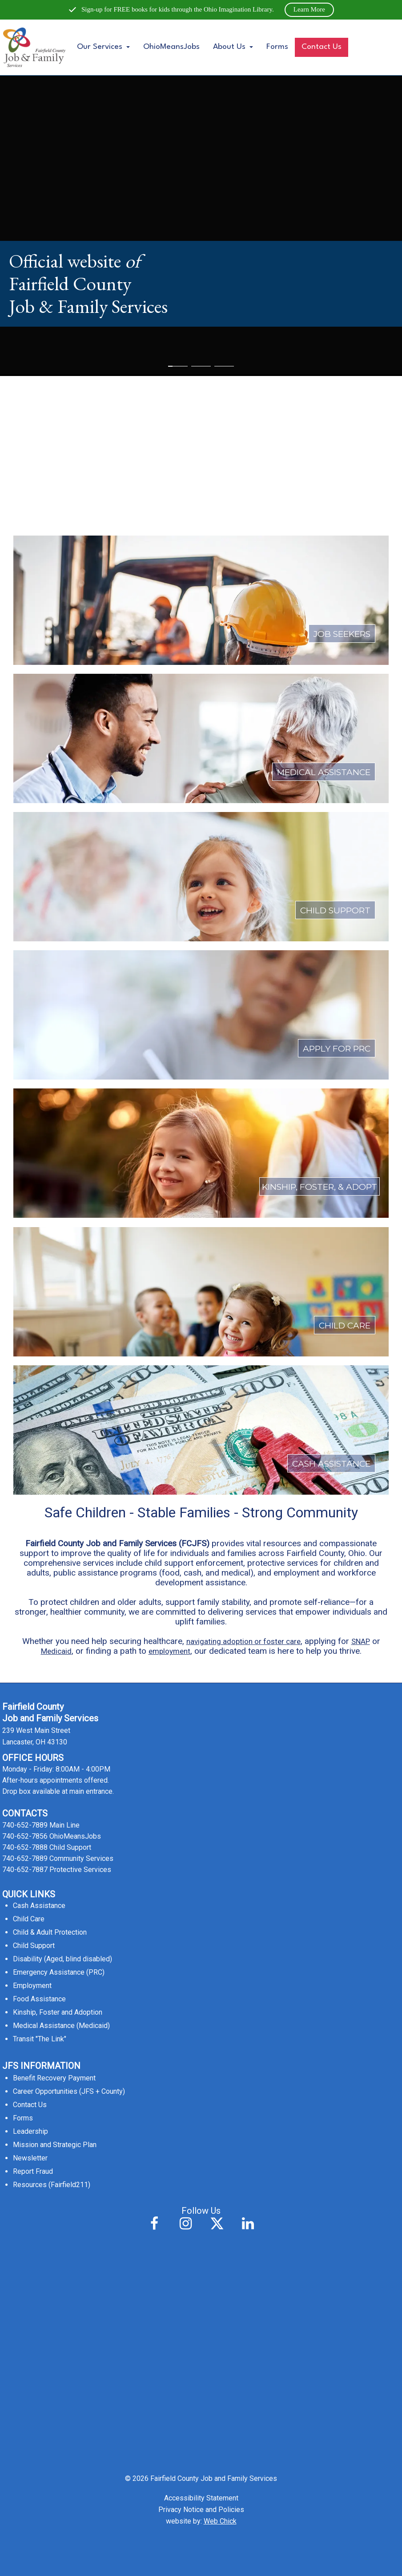 Image resolution: width=402 pixels, height=2576 pixels. I want to click on Medicaid, so click(56, 1651).